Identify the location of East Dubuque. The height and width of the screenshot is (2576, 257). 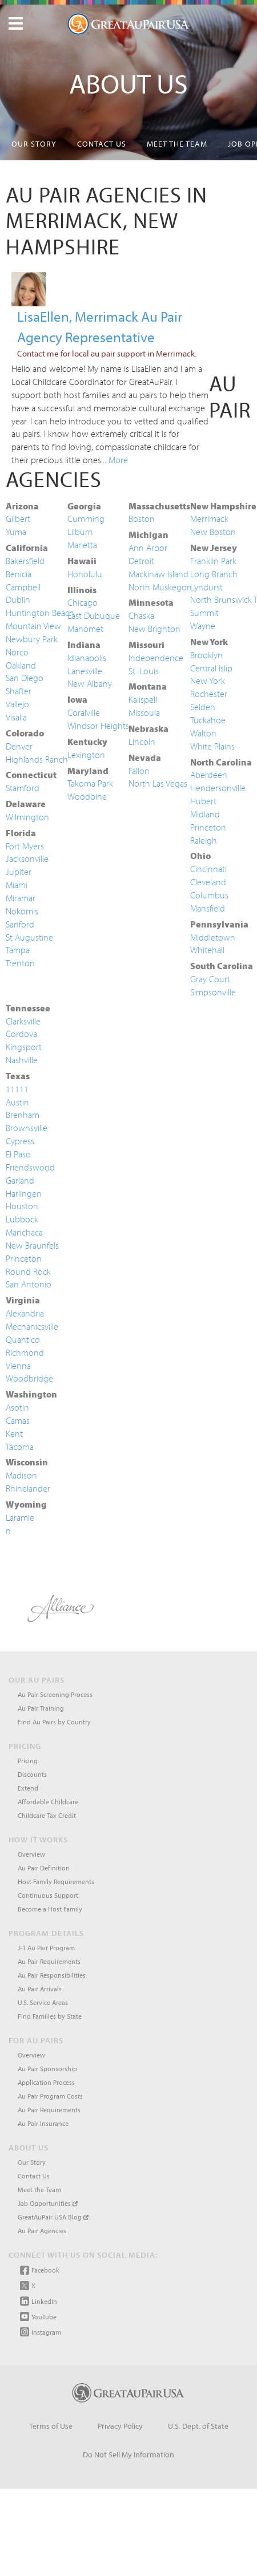
(93, 615).